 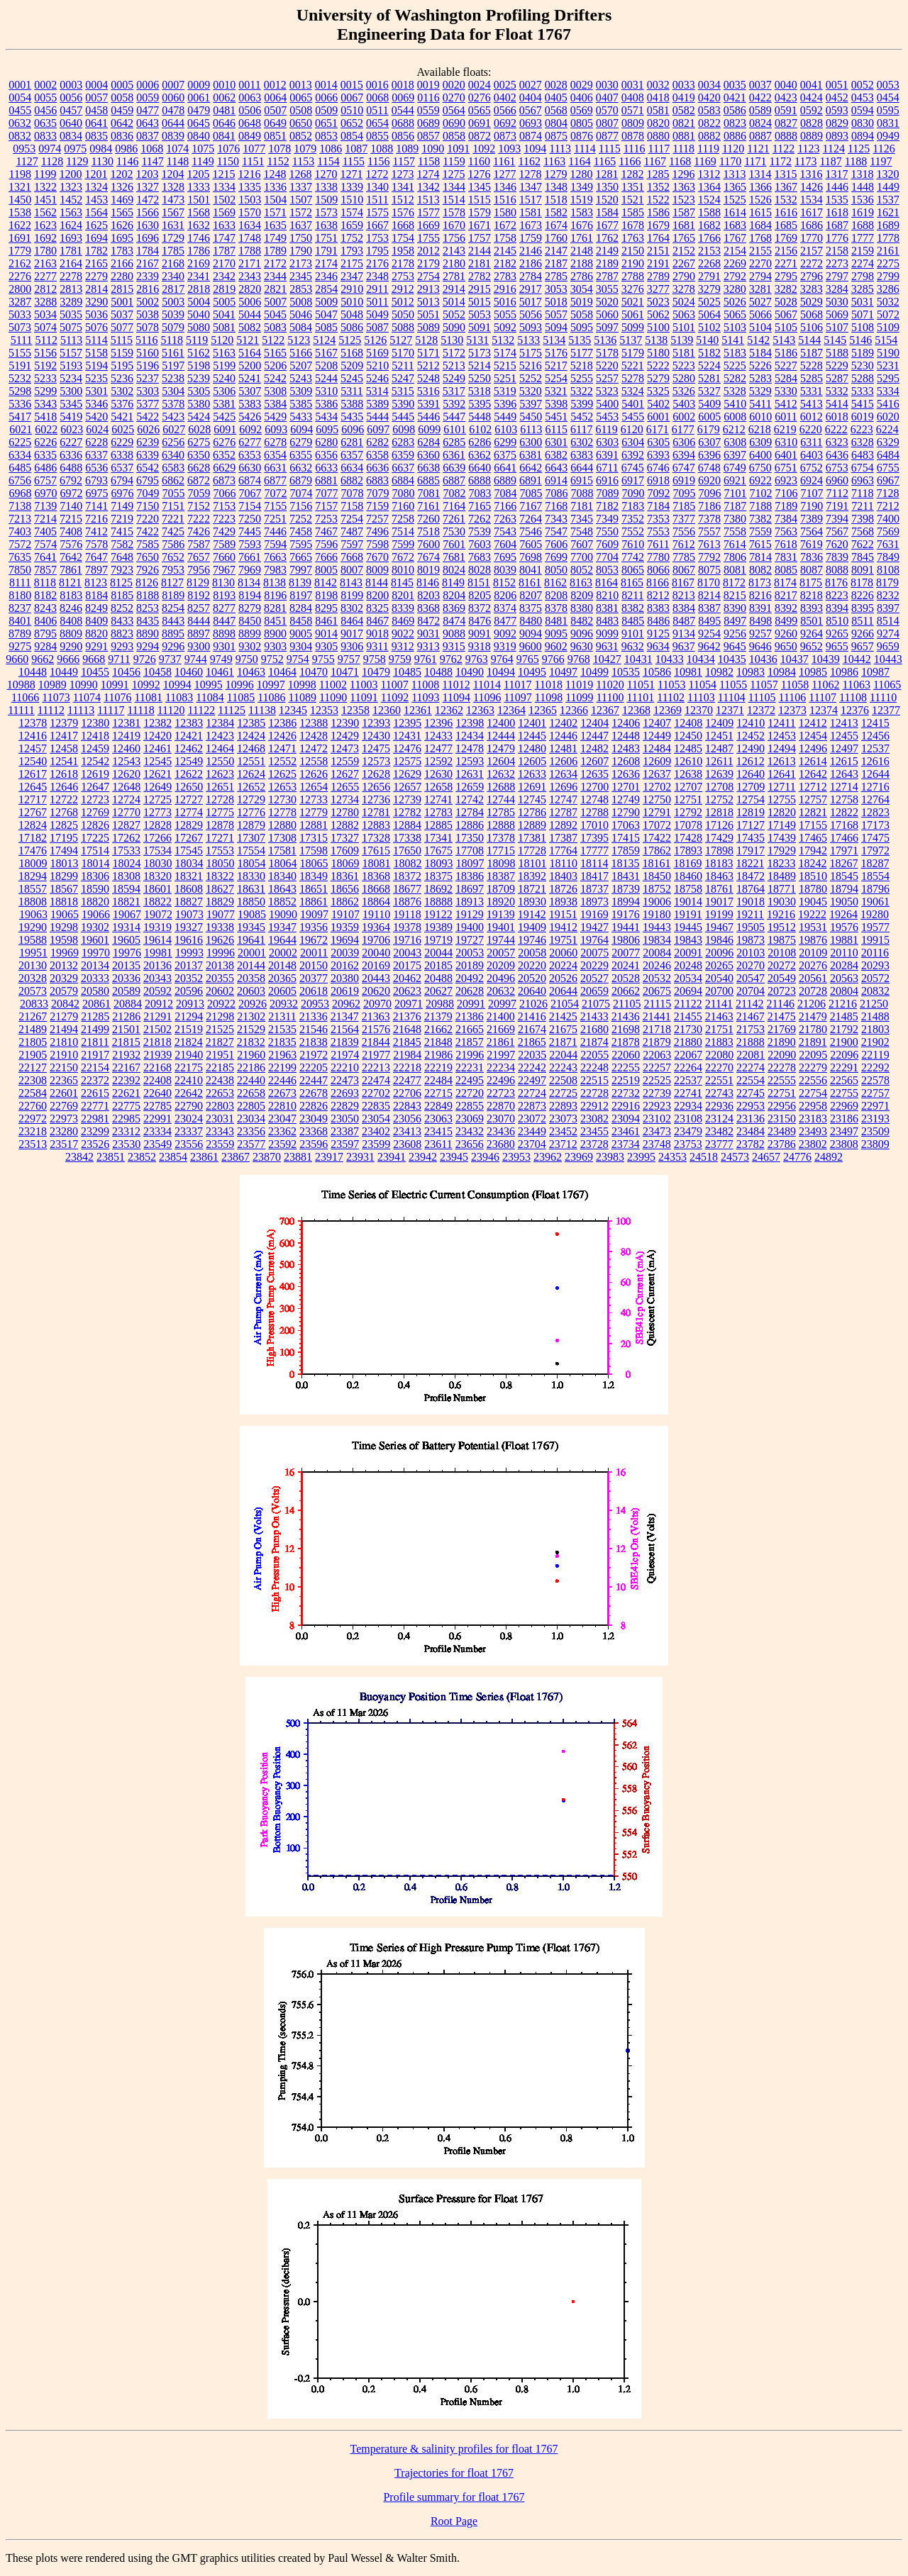 I want to click on 5067, so click(x=786, y=314).